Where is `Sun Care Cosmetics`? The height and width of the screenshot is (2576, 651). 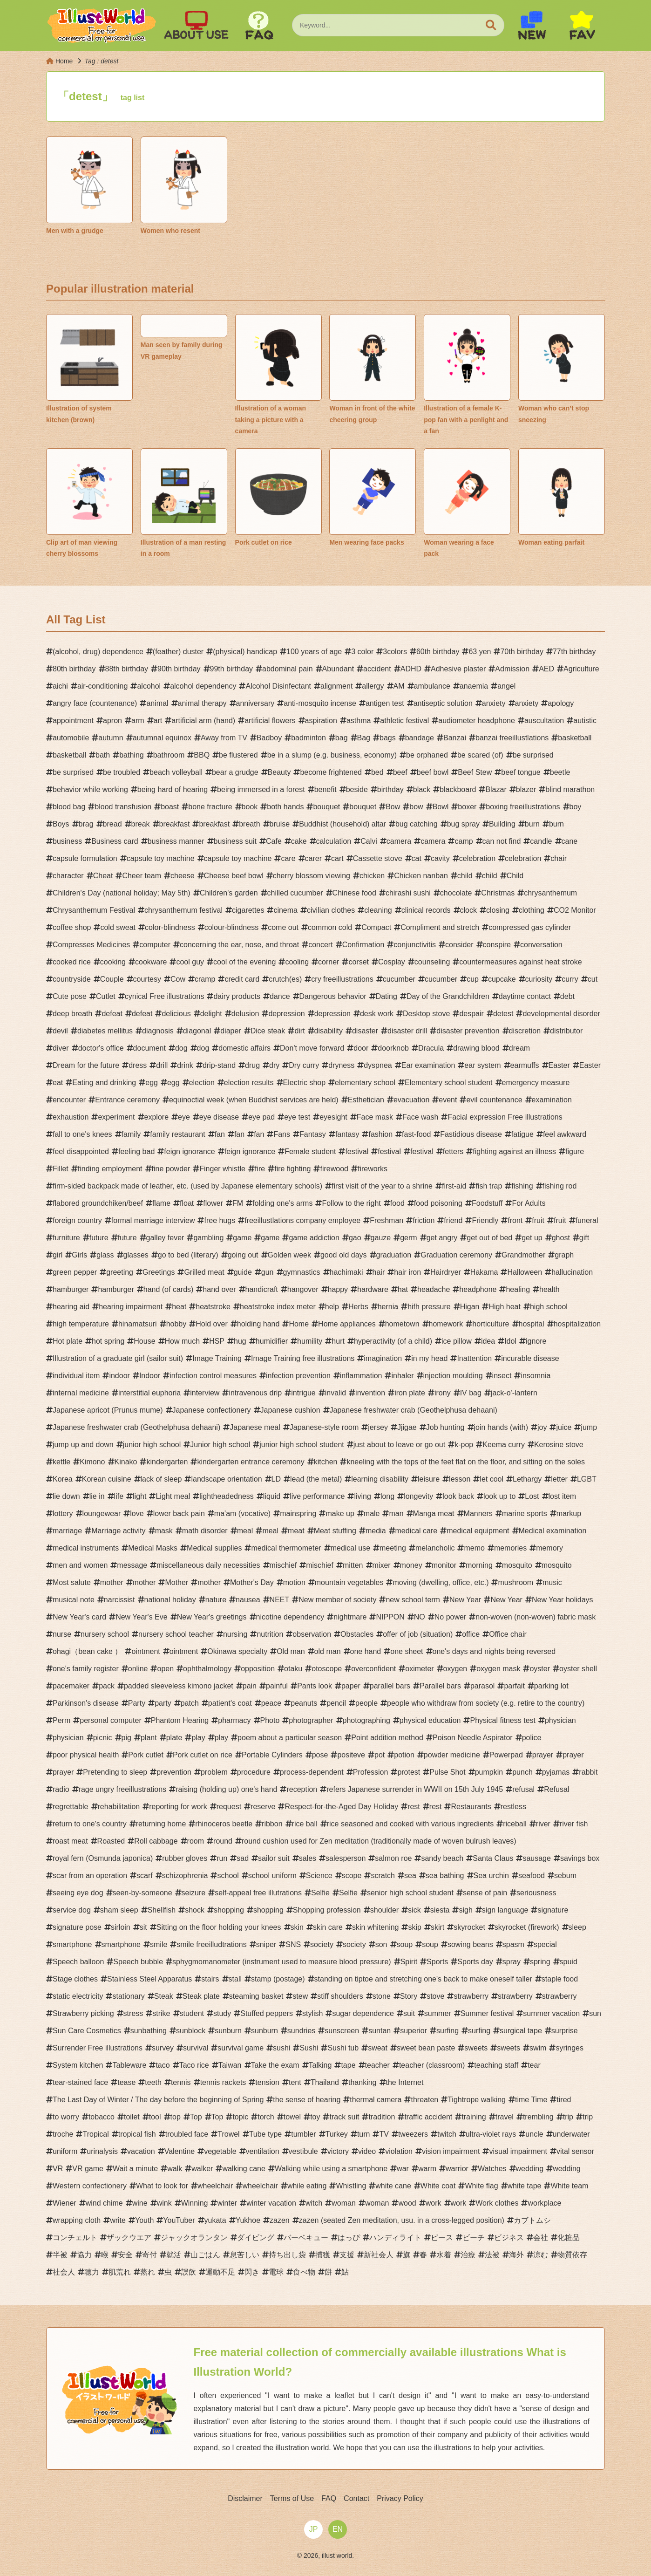 Sun Care Cosmetics is located at coordinates (87, 2031).